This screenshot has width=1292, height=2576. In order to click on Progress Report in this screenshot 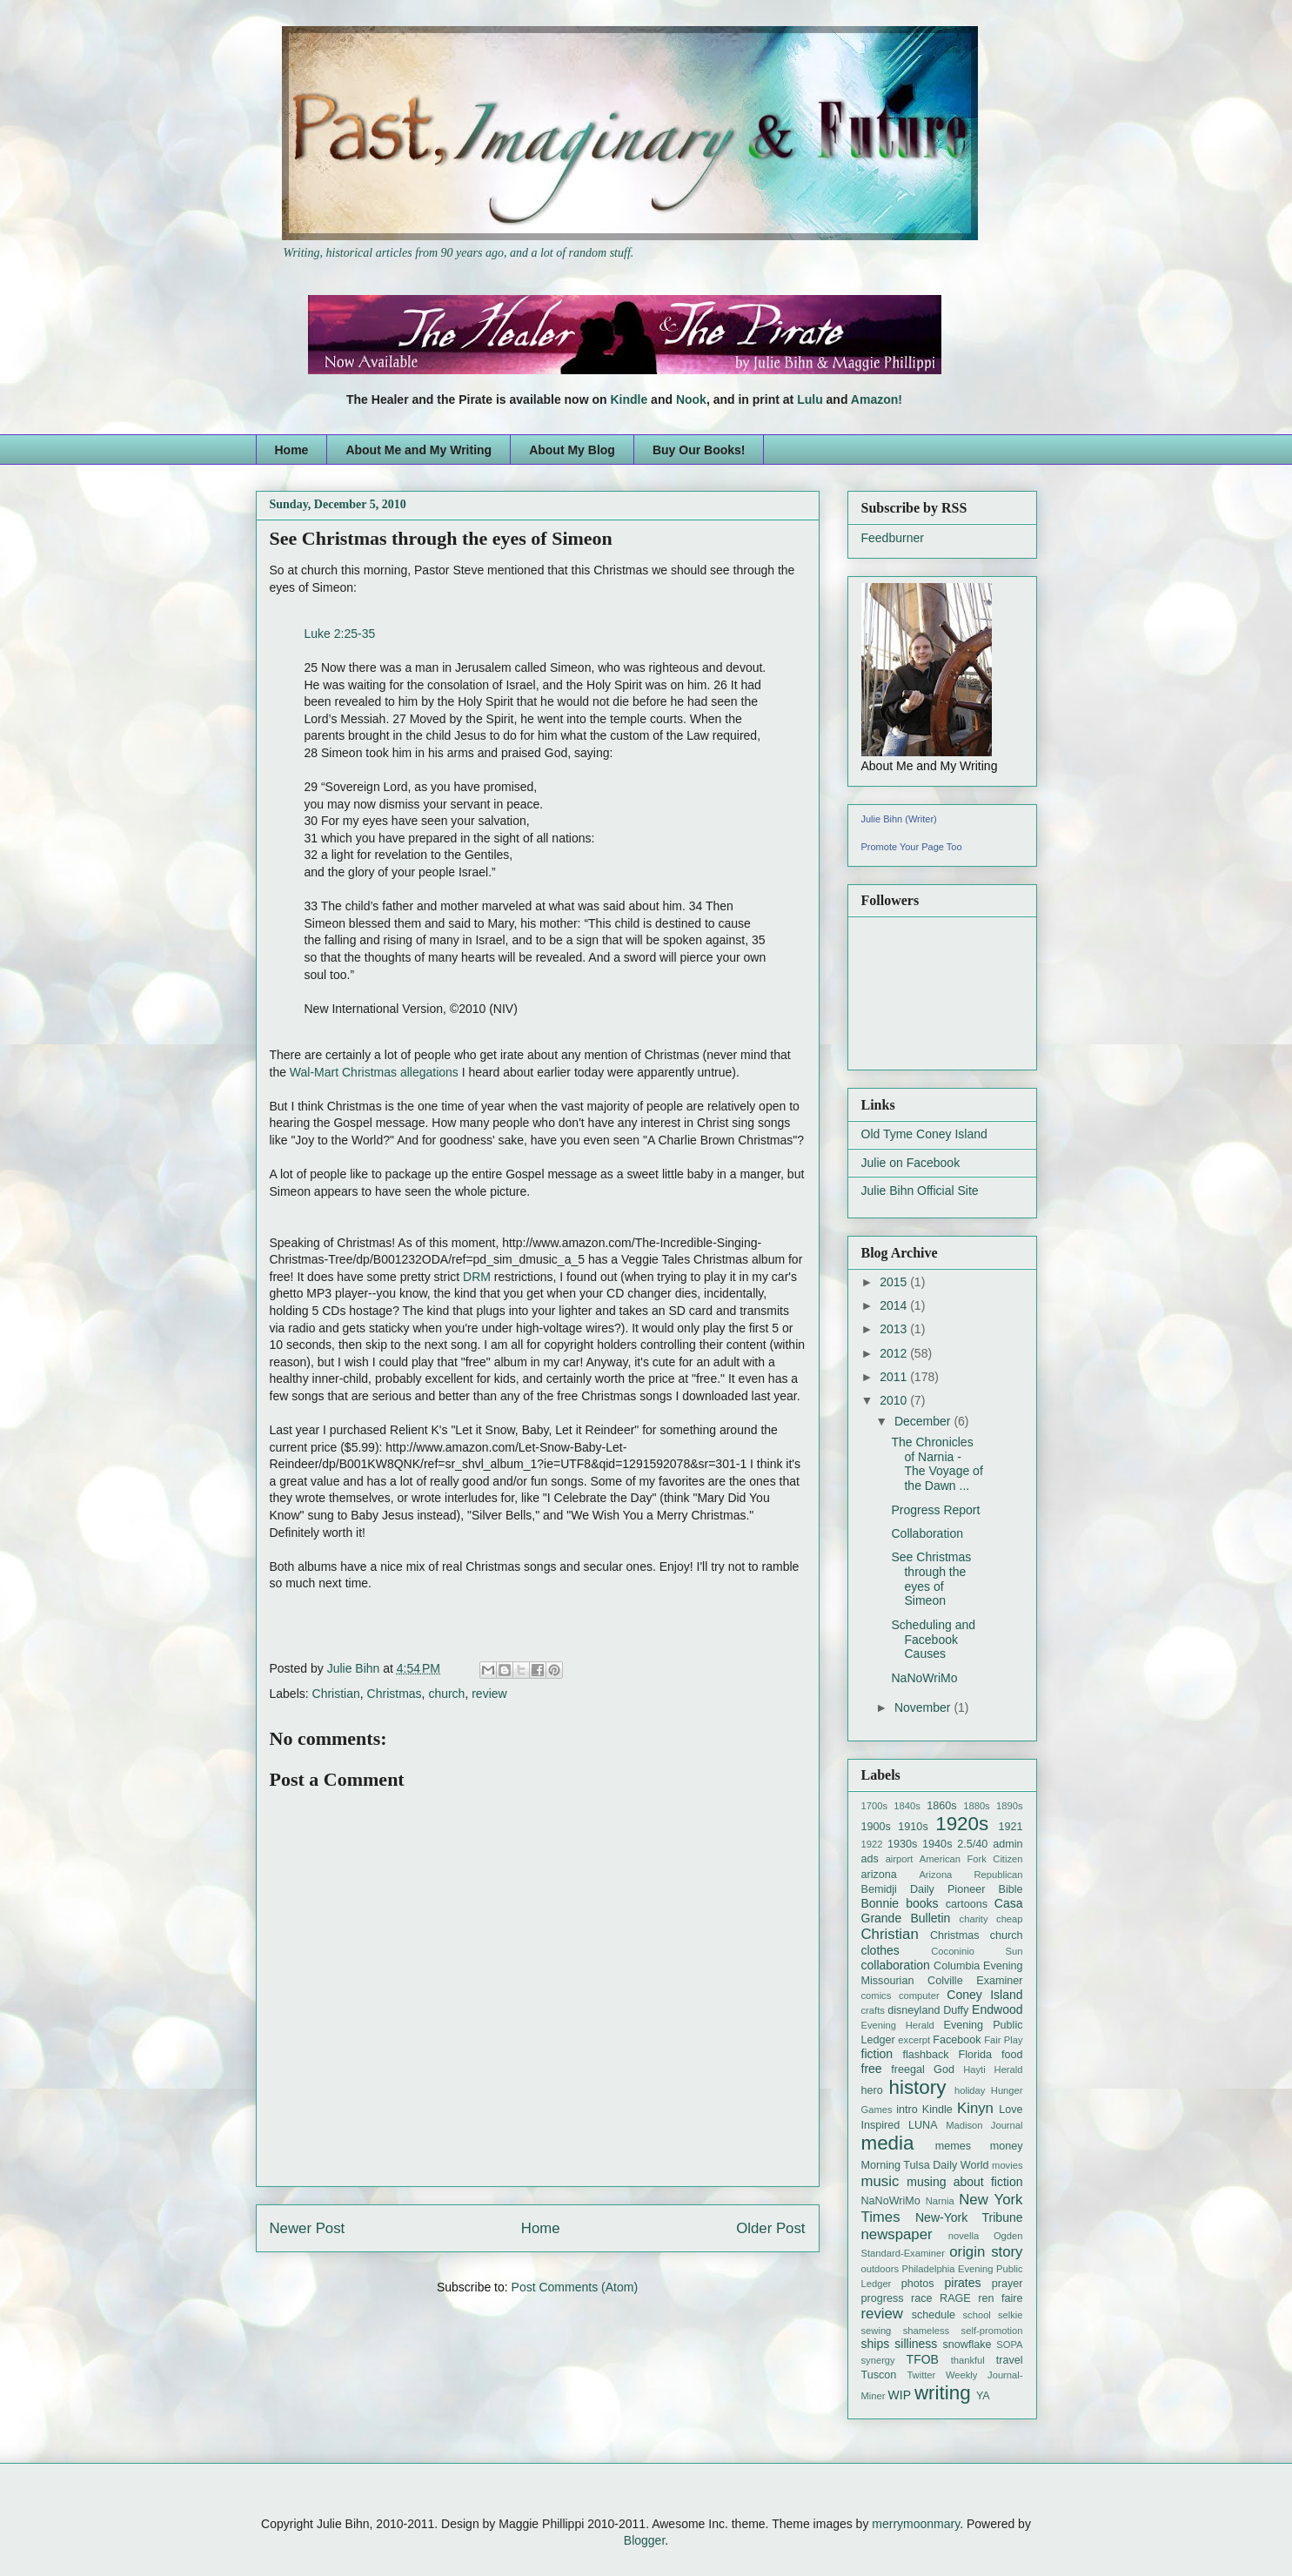, I will do `click(935, 1510)`.